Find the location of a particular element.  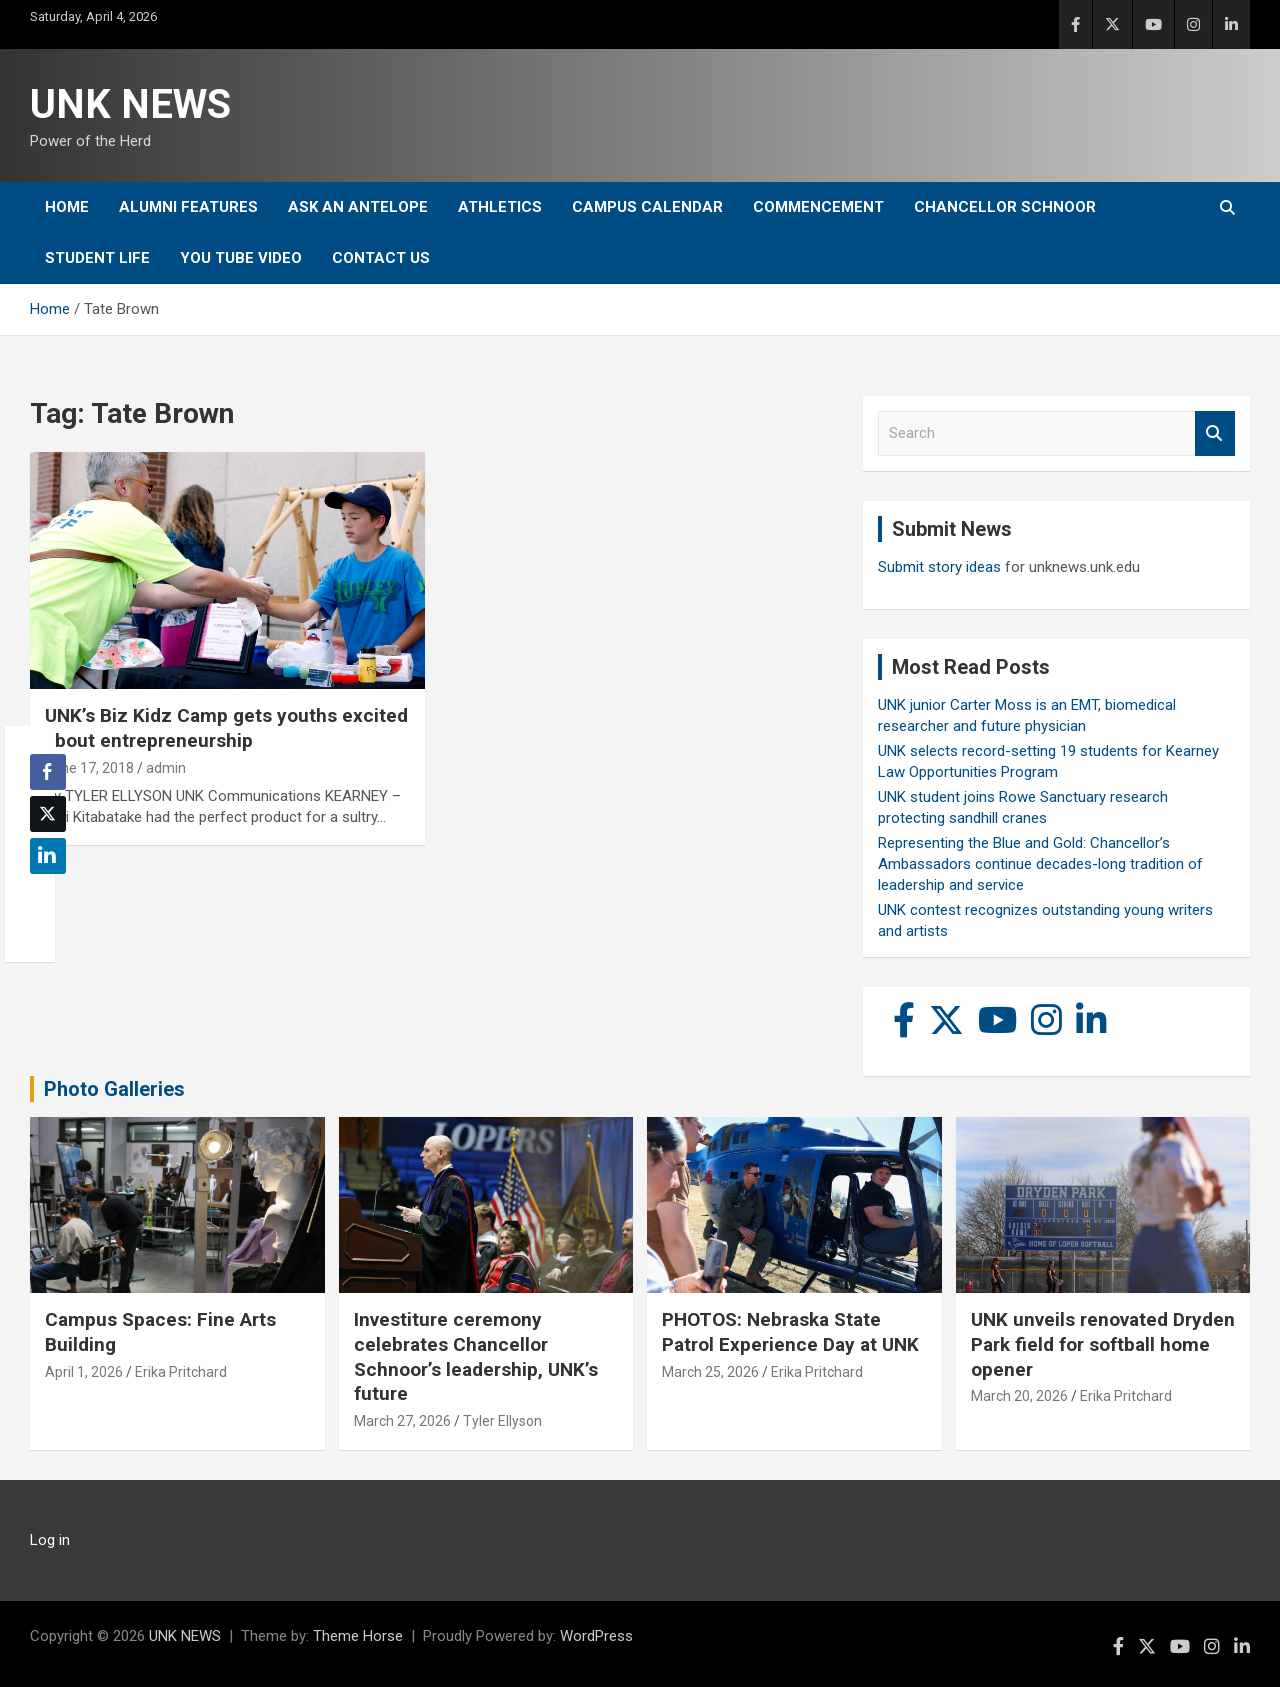

Athletics is located at coordinates (500, 207).